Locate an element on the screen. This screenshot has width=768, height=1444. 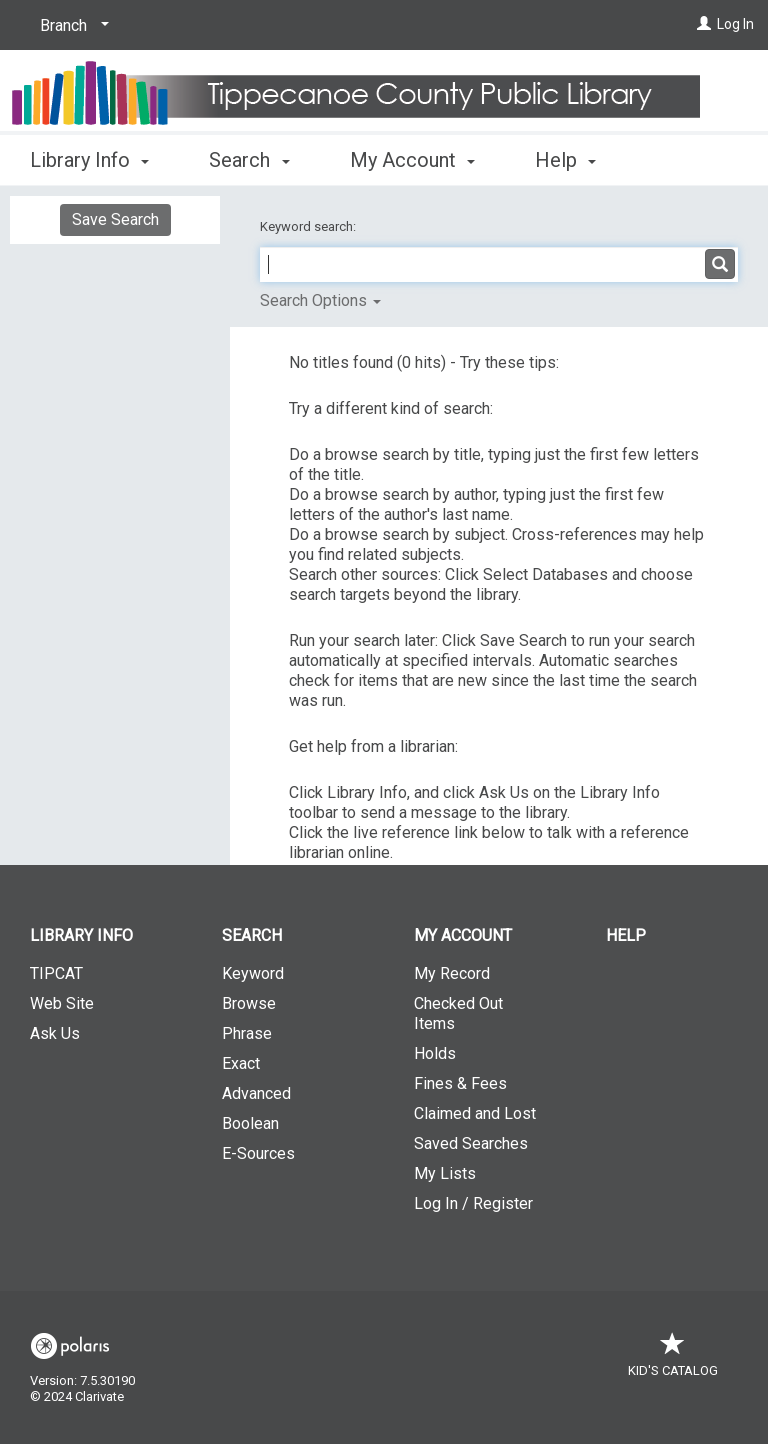
Save Search [button] is located at coordinates (115, 219).